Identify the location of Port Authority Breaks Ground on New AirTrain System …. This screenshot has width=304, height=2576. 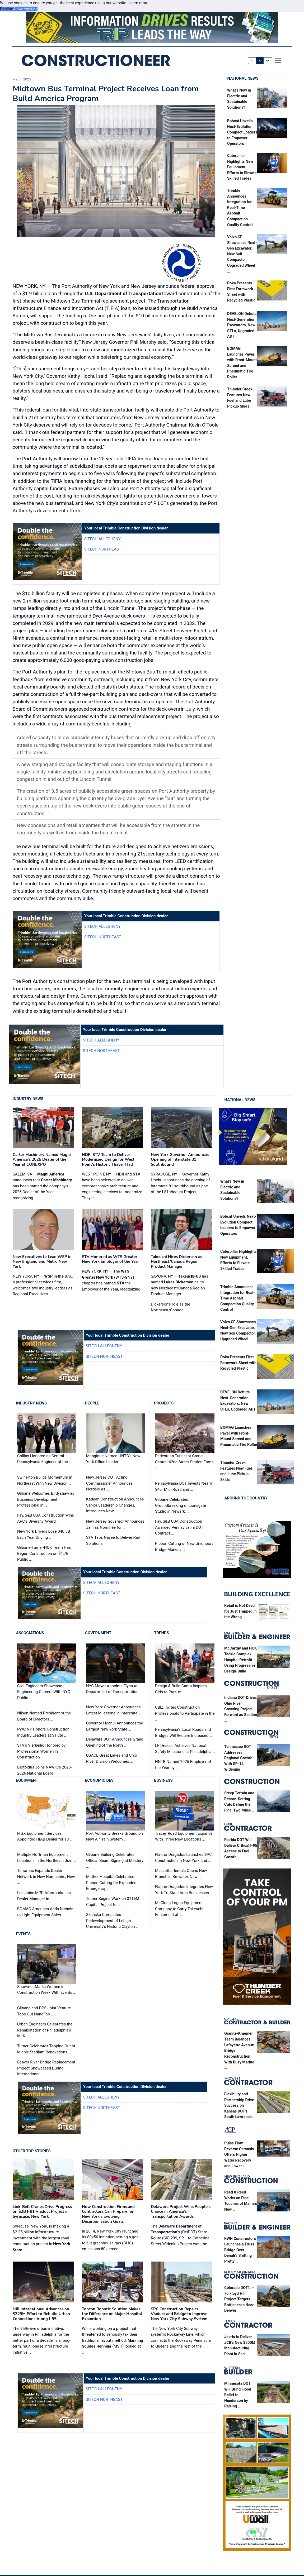
(114, 1836).